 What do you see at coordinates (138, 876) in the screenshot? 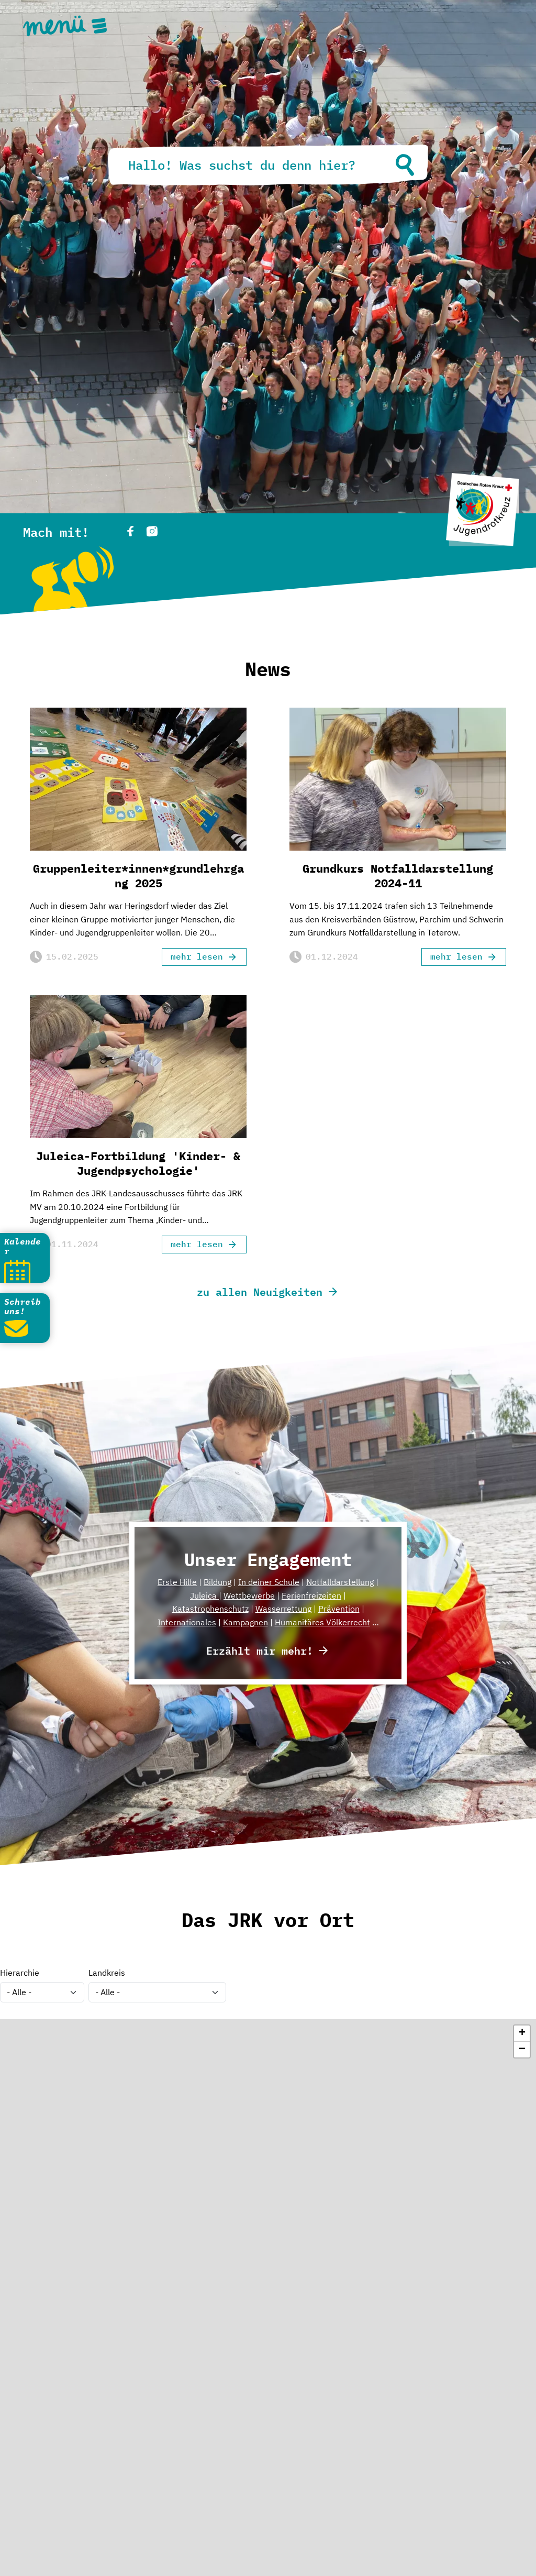
I see `Gruppenleiter*innen*grundlehrgang 2025` at bounding box center [138, 876].